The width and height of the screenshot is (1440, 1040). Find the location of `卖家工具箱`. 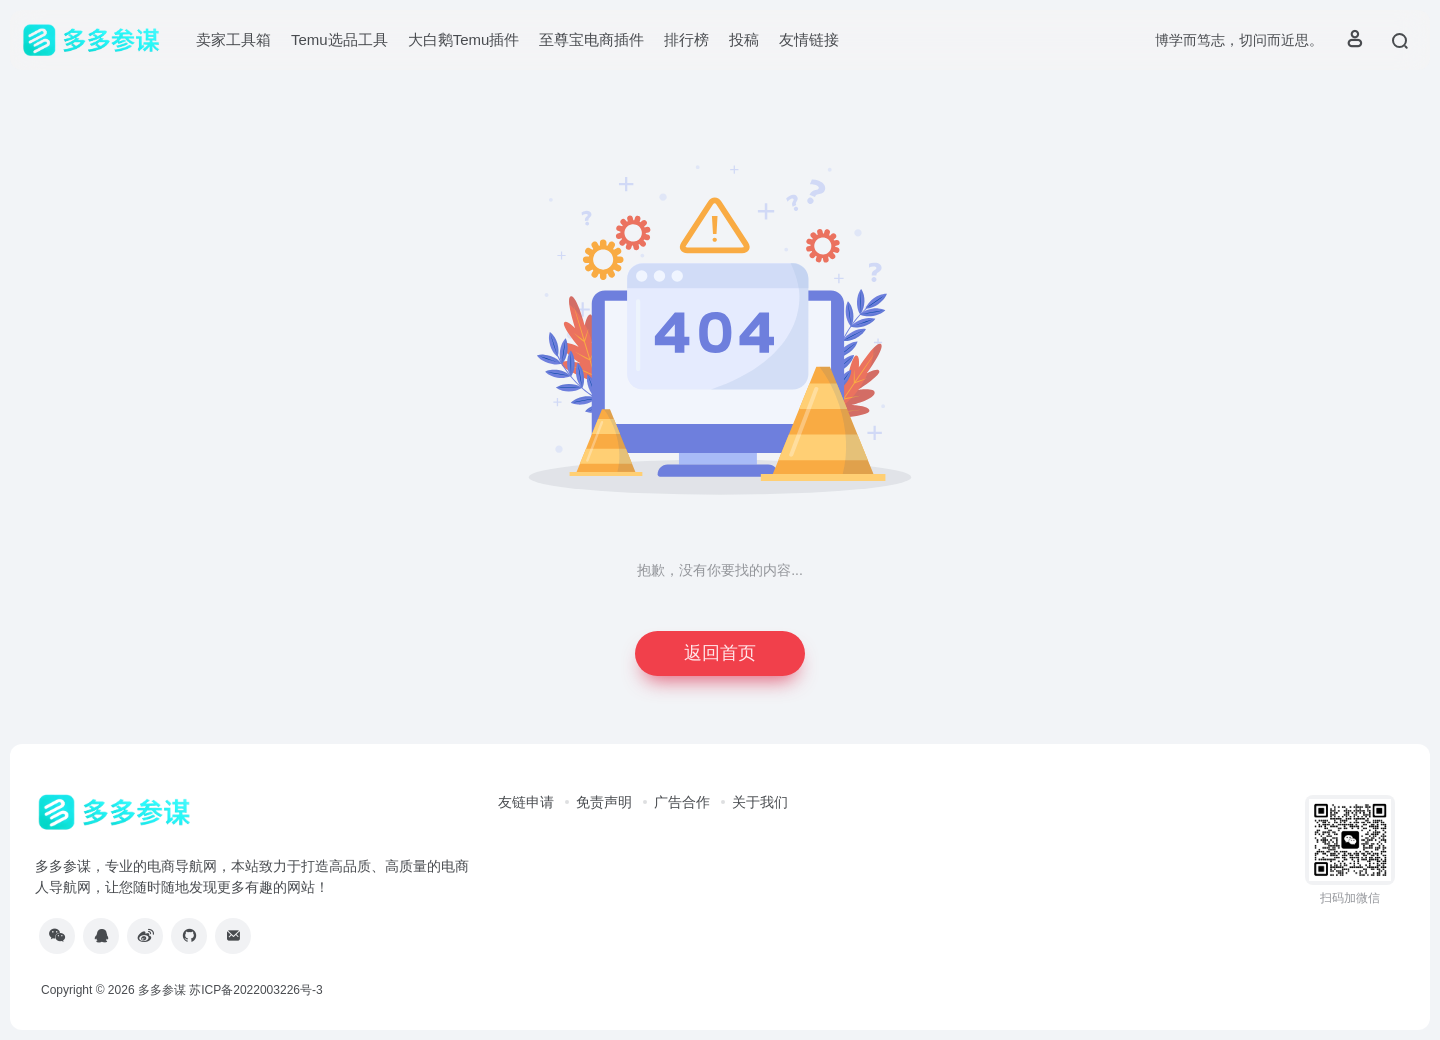

卖家工具箱 is located at coordinates (233, 39).